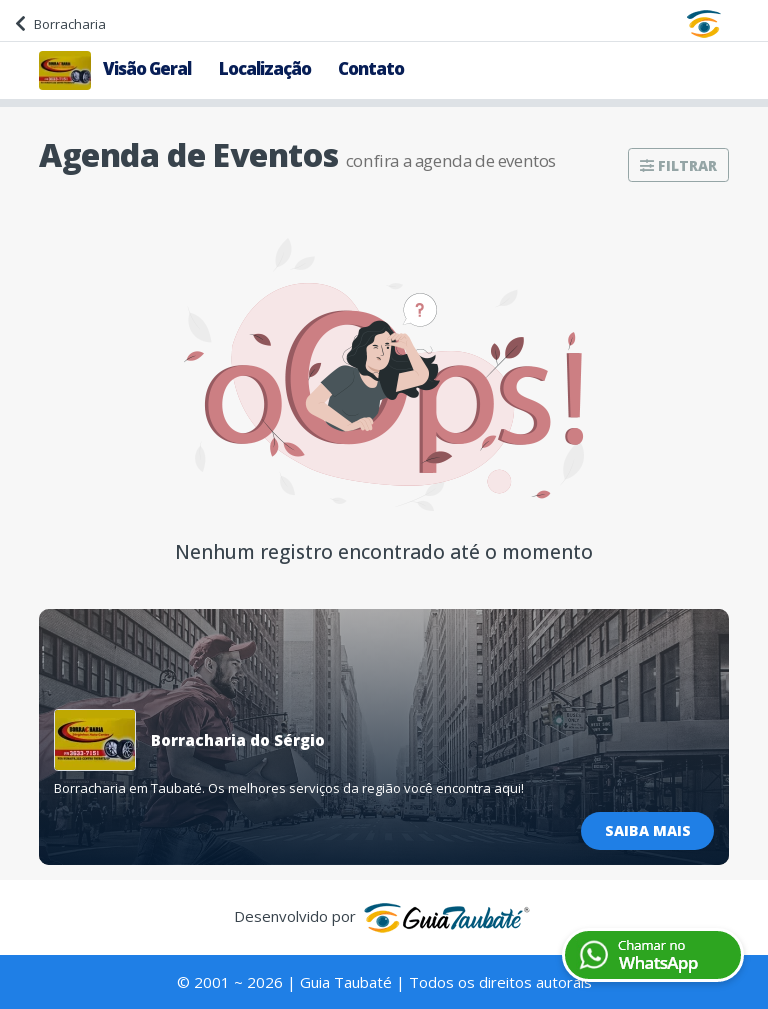 Image resolution: width=768 pixels, height=1009 pixels. Describe the element at coordinates (147, 68) in the screenshot. I see `Visão Geral` at that location.